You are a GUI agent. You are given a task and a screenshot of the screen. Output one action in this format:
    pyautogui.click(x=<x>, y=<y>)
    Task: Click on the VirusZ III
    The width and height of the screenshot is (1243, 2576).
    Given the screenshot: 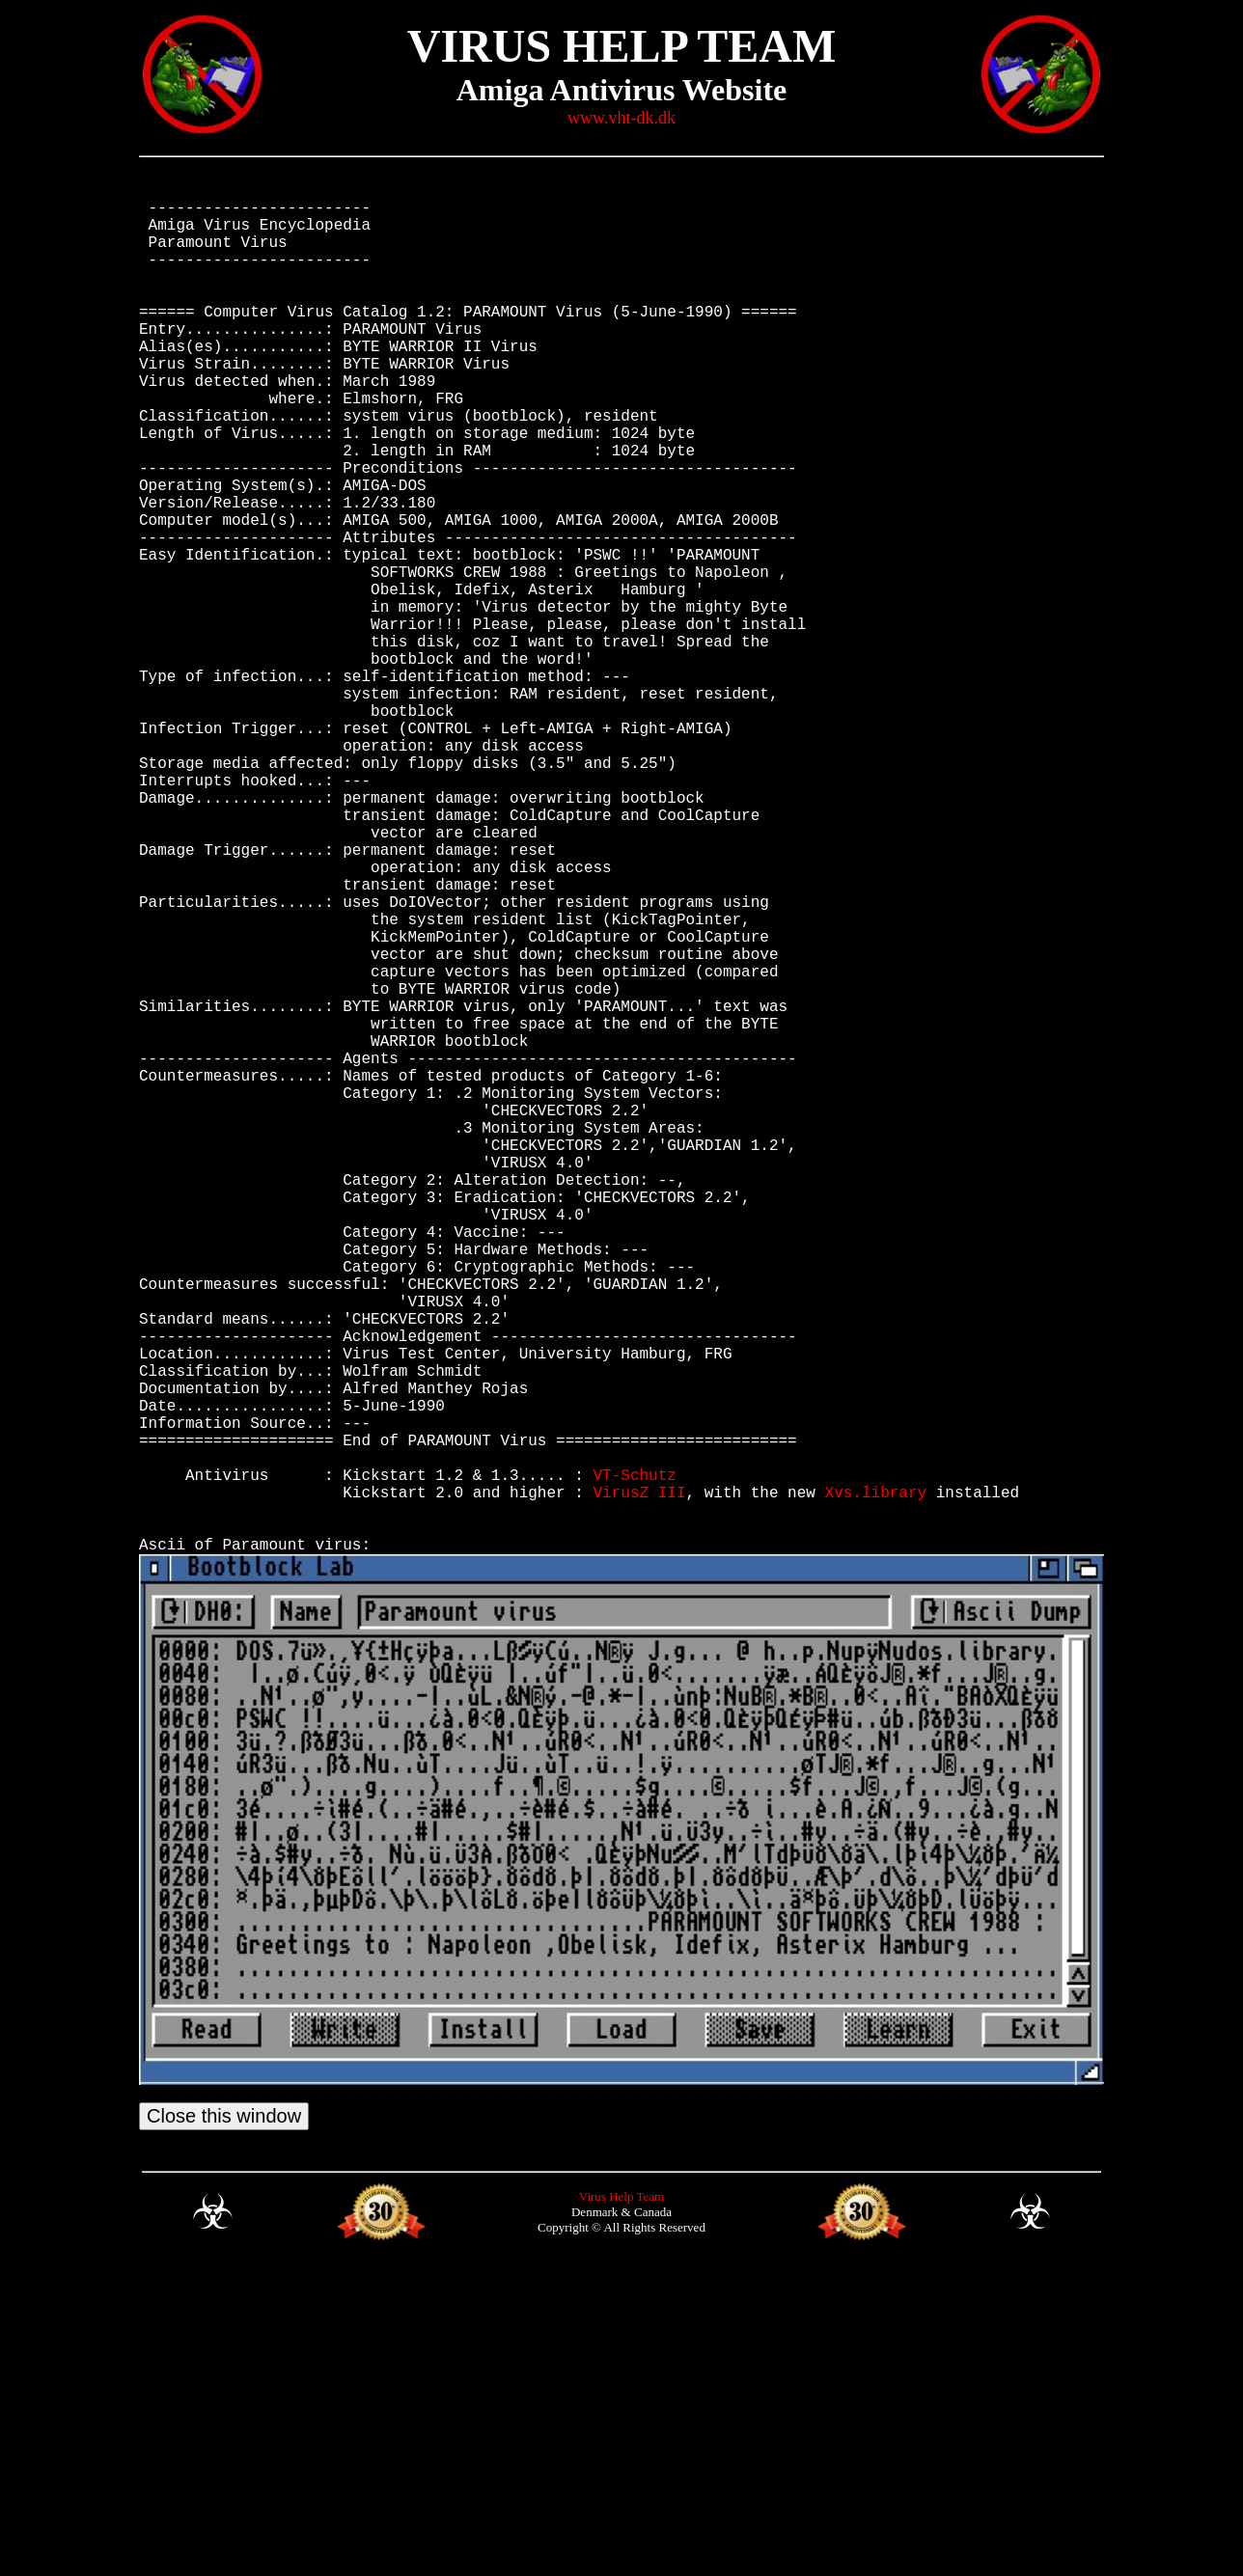 What is the action you would take?
    pyautogui.click(x=639, y=1781)
    